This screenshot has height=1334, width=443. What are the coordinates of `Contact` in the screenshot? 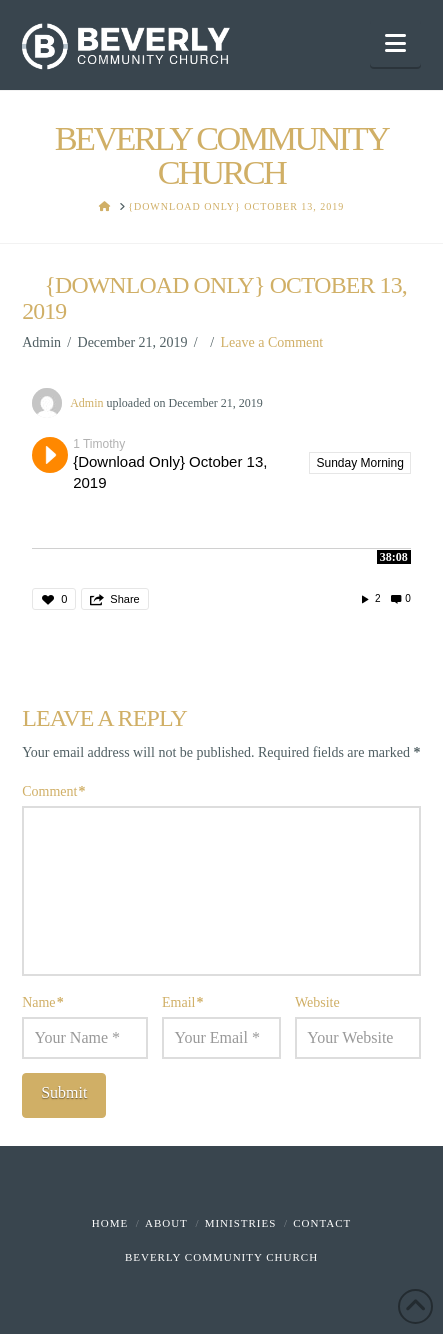 It's located at (322, 1223).